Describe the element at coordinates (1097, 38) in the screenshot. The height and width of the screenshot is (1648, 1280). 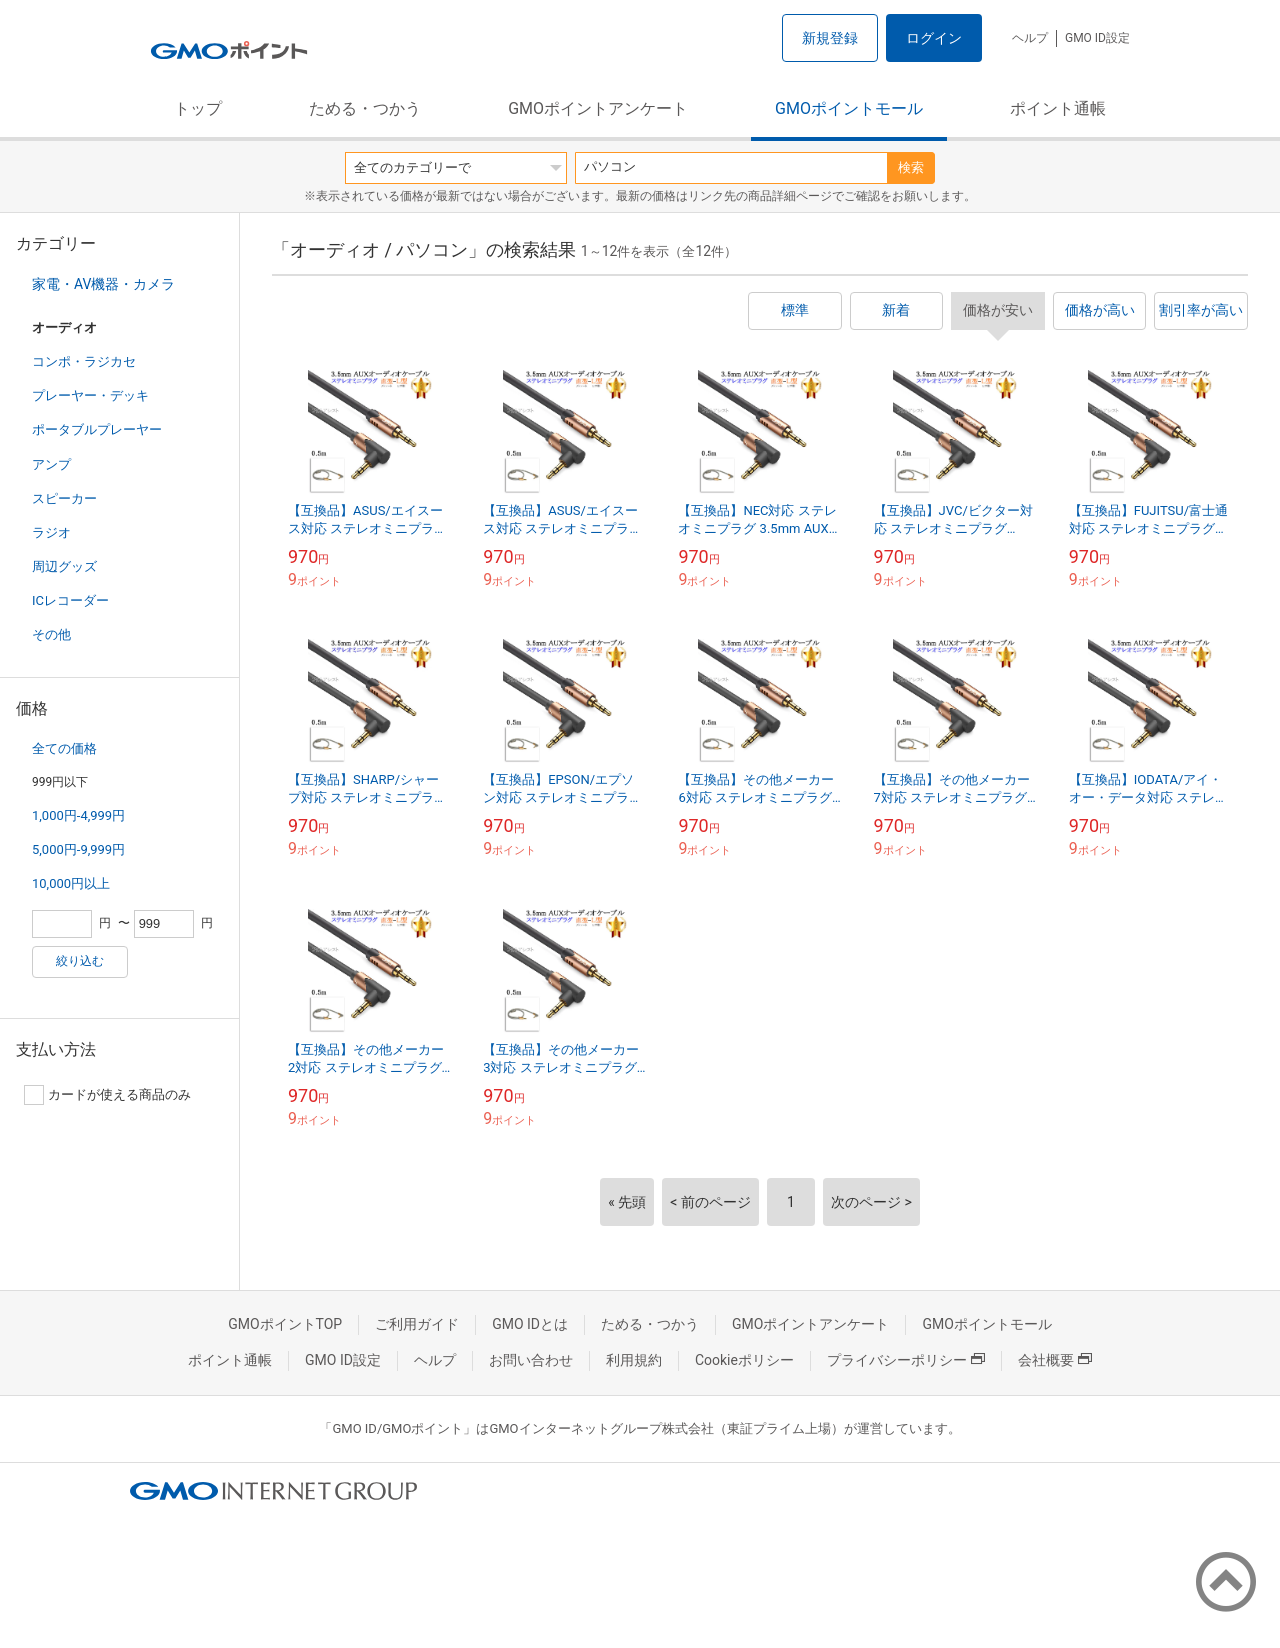
I see `GMO ID設定` at that location.